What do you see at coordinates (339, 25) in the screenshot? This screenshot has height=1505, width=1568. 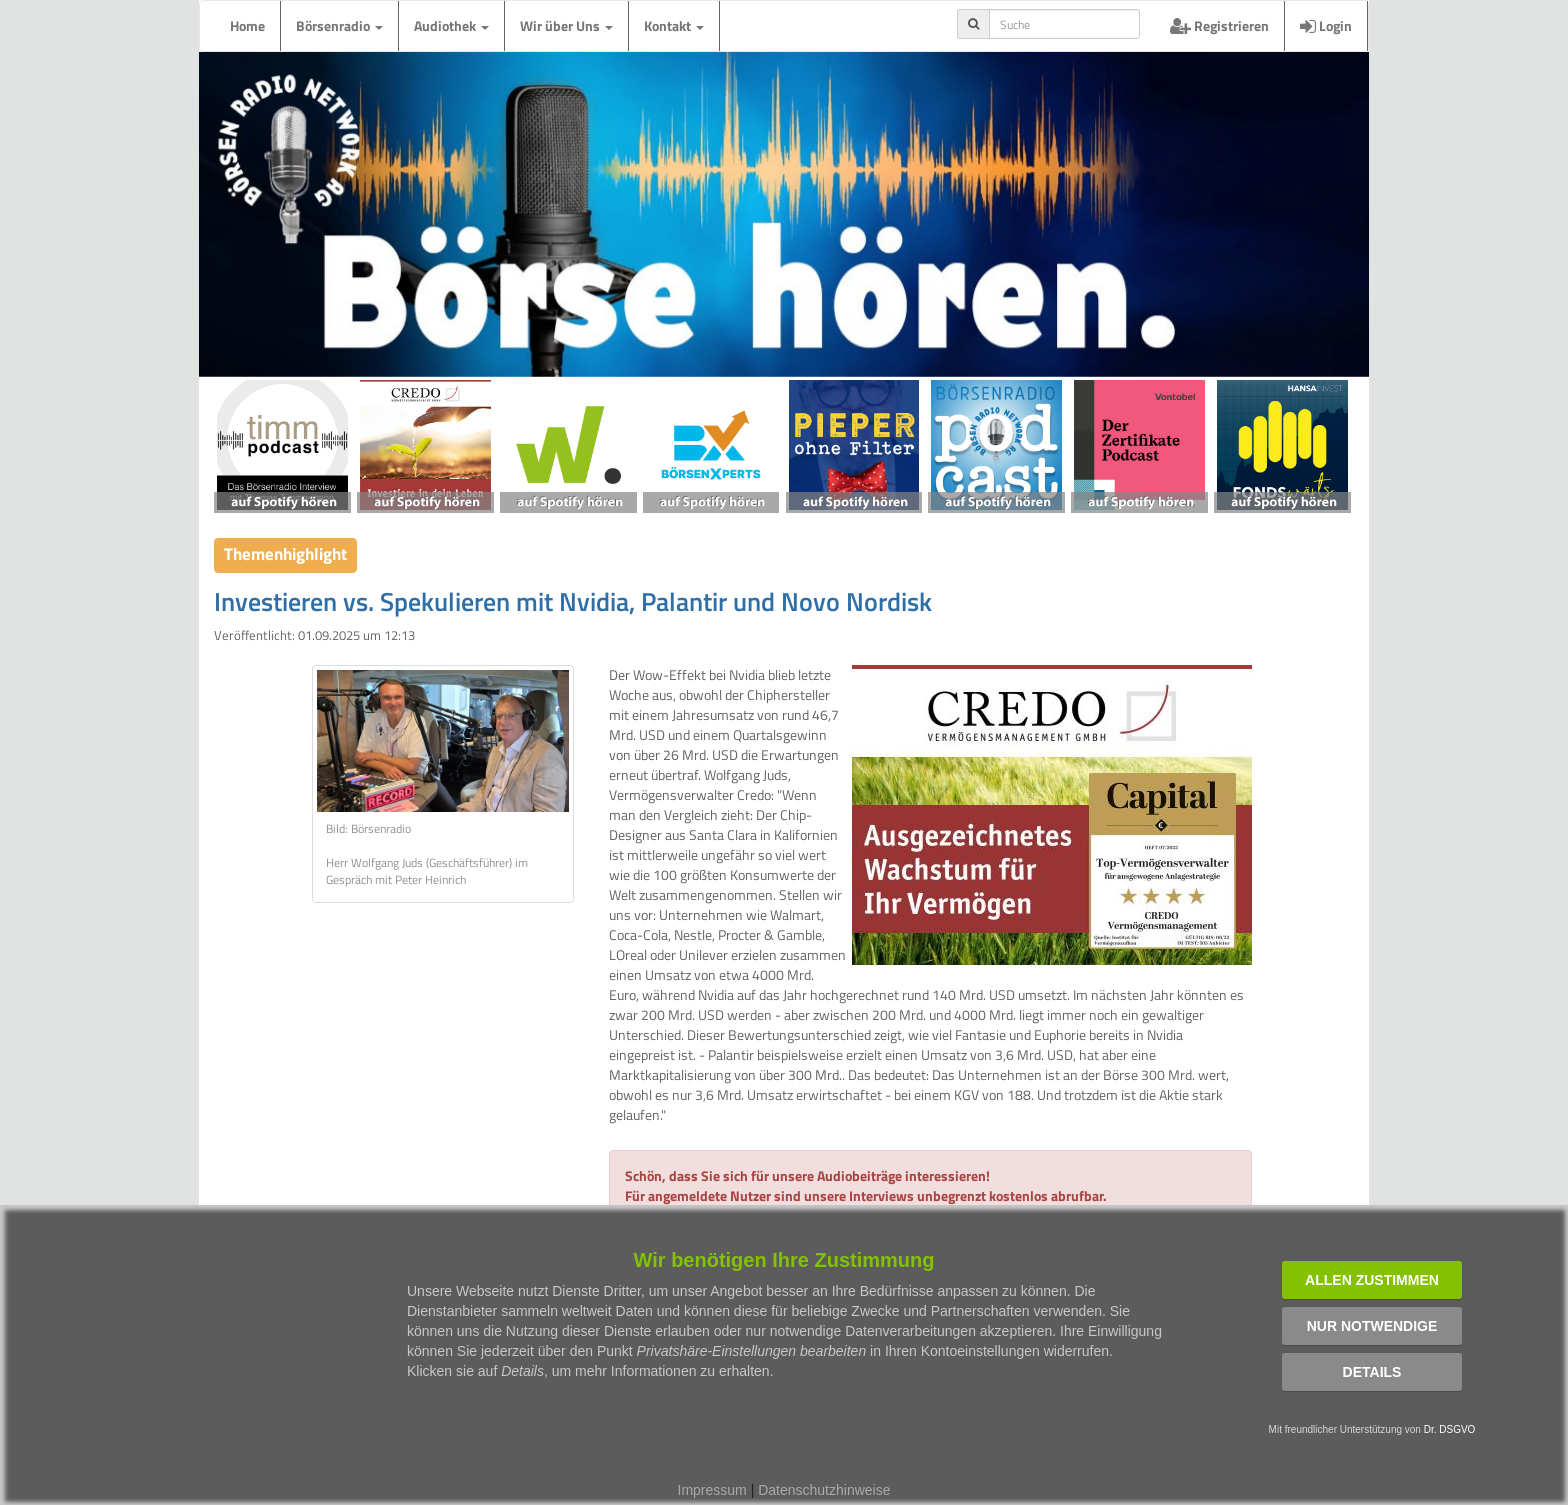 I see `Börsenradio` at bounding box center [339, 25].